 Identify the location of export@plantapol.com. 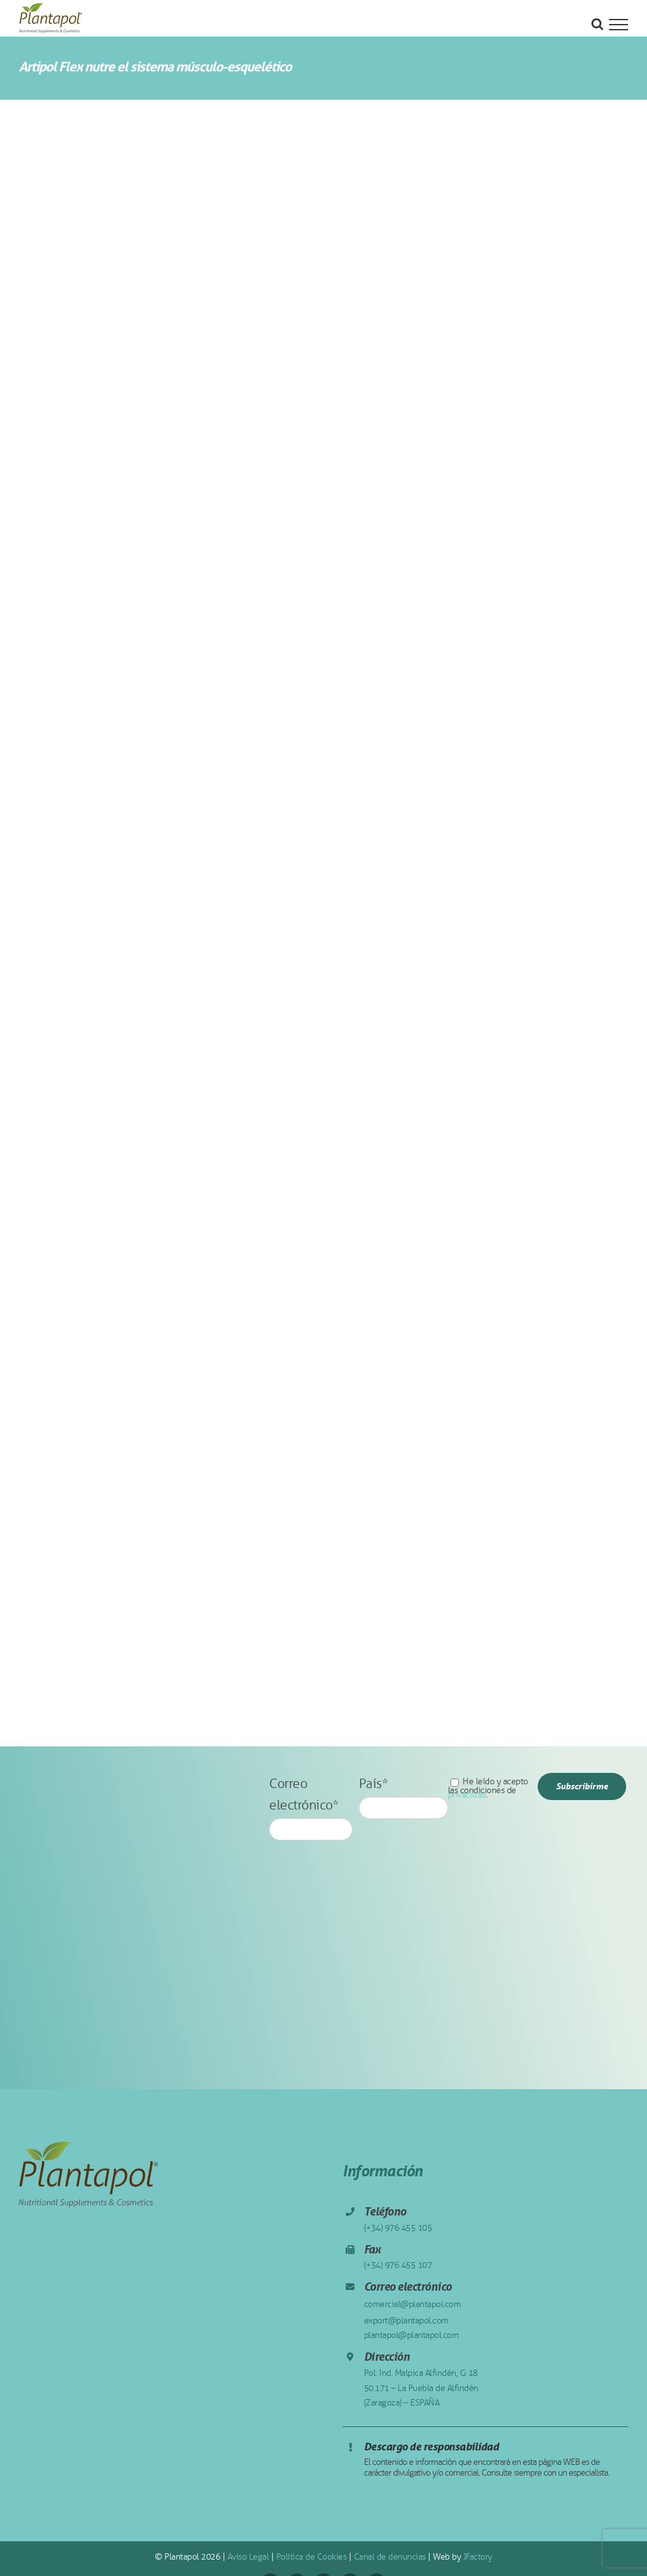
(406, 2320).